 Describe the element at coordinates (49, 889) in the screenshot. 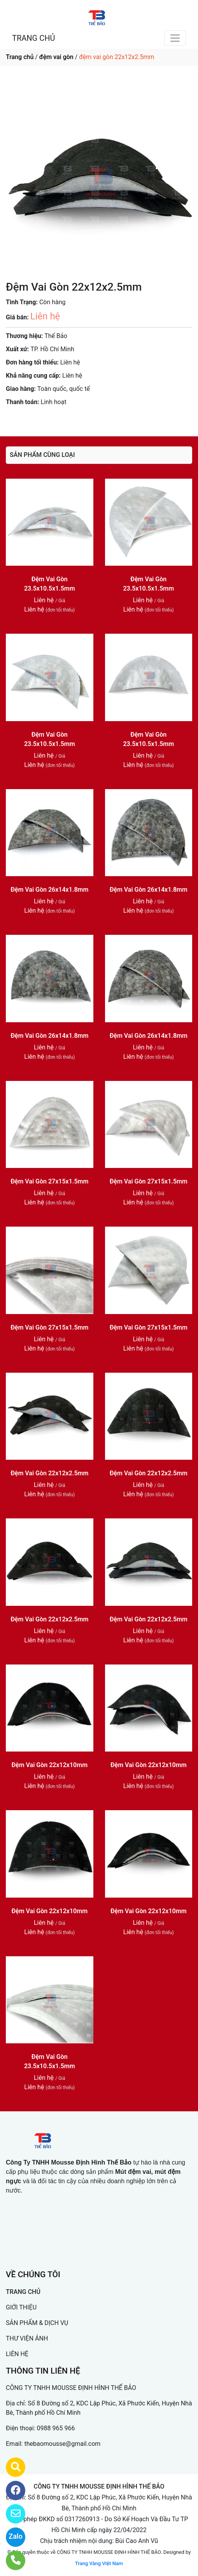

I see `Đệm Vai Gòn 26x14x1.8mm` at that location.